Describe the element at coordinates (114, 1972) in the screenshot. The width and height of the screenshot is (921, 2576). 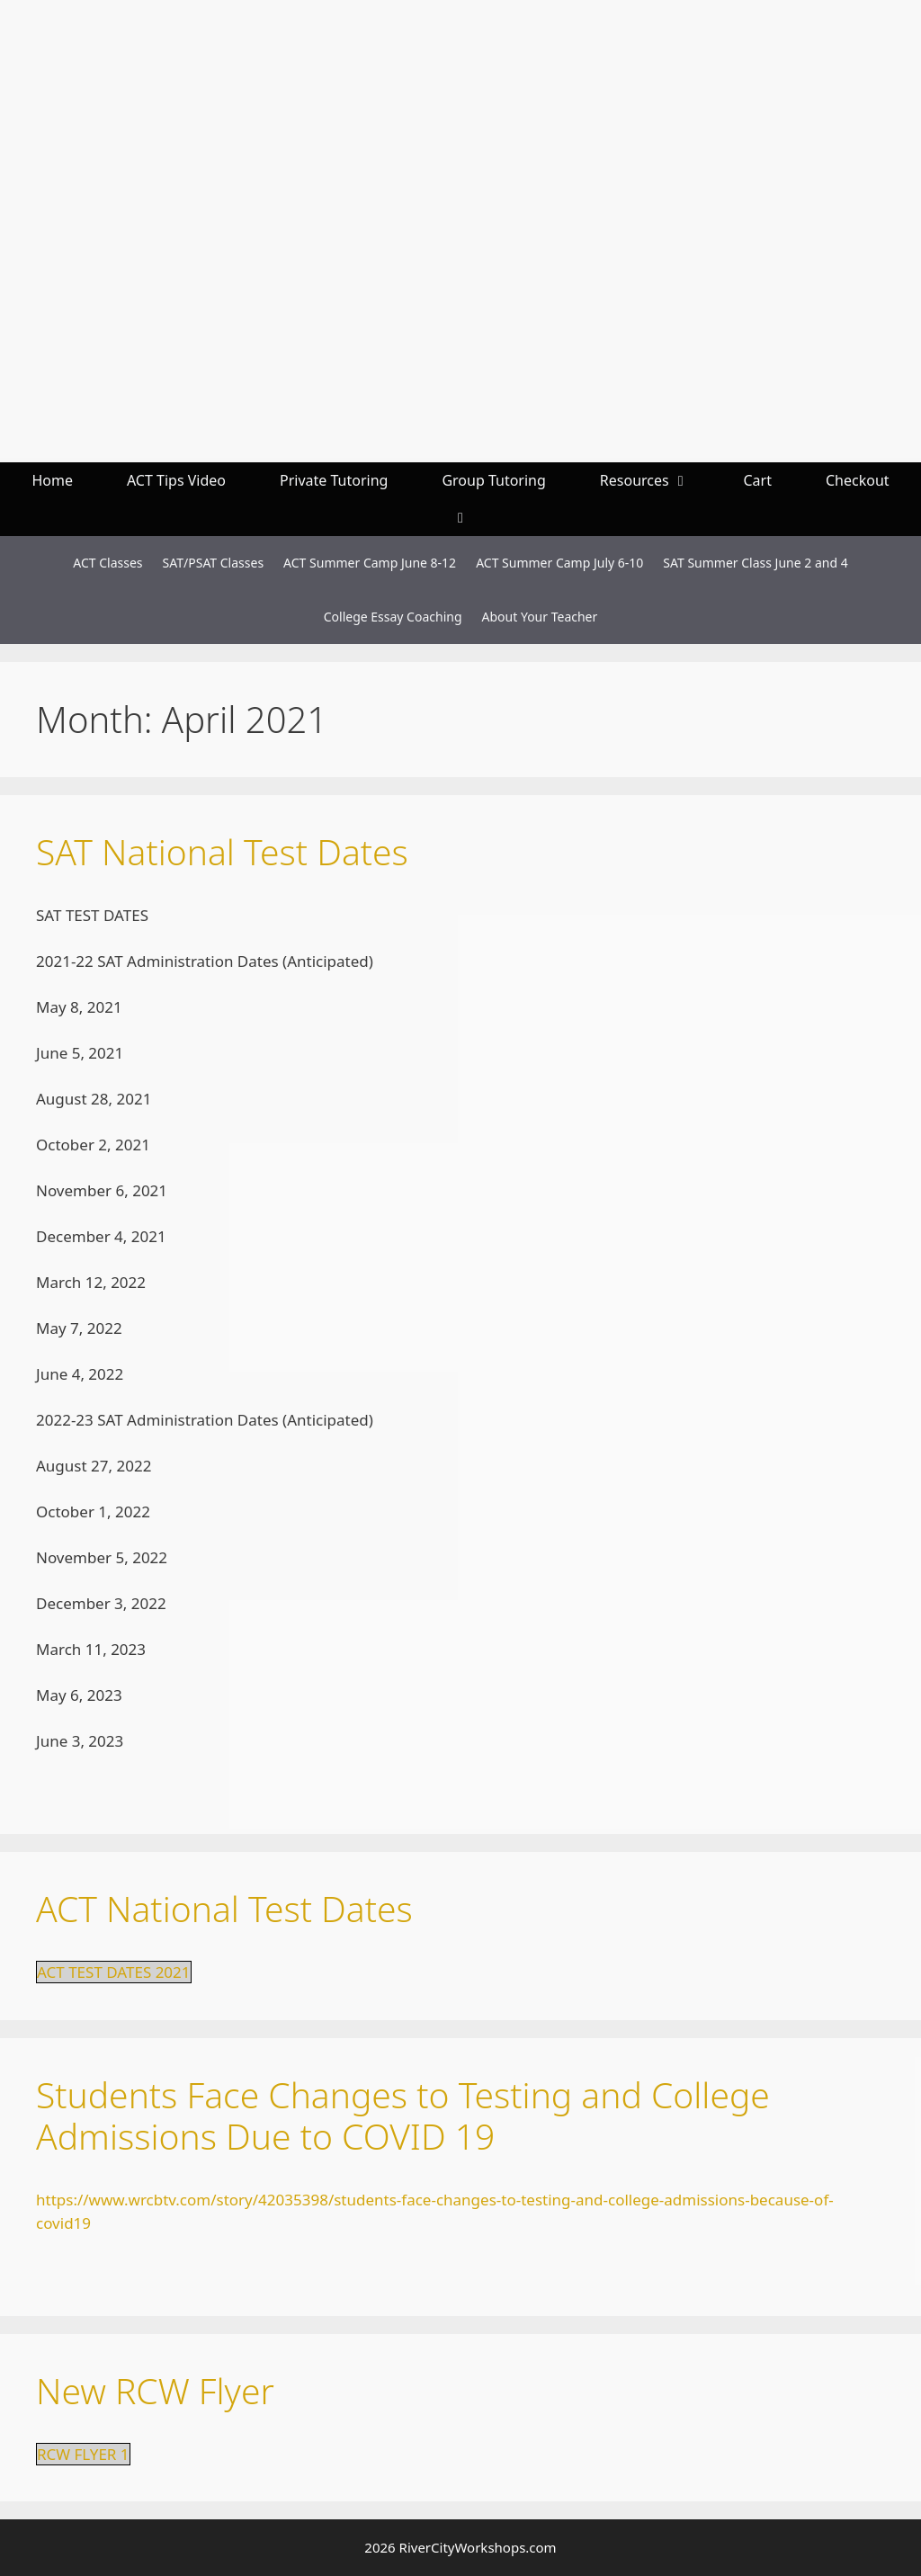
I see `ACT TEST DATES 2021` at that location.